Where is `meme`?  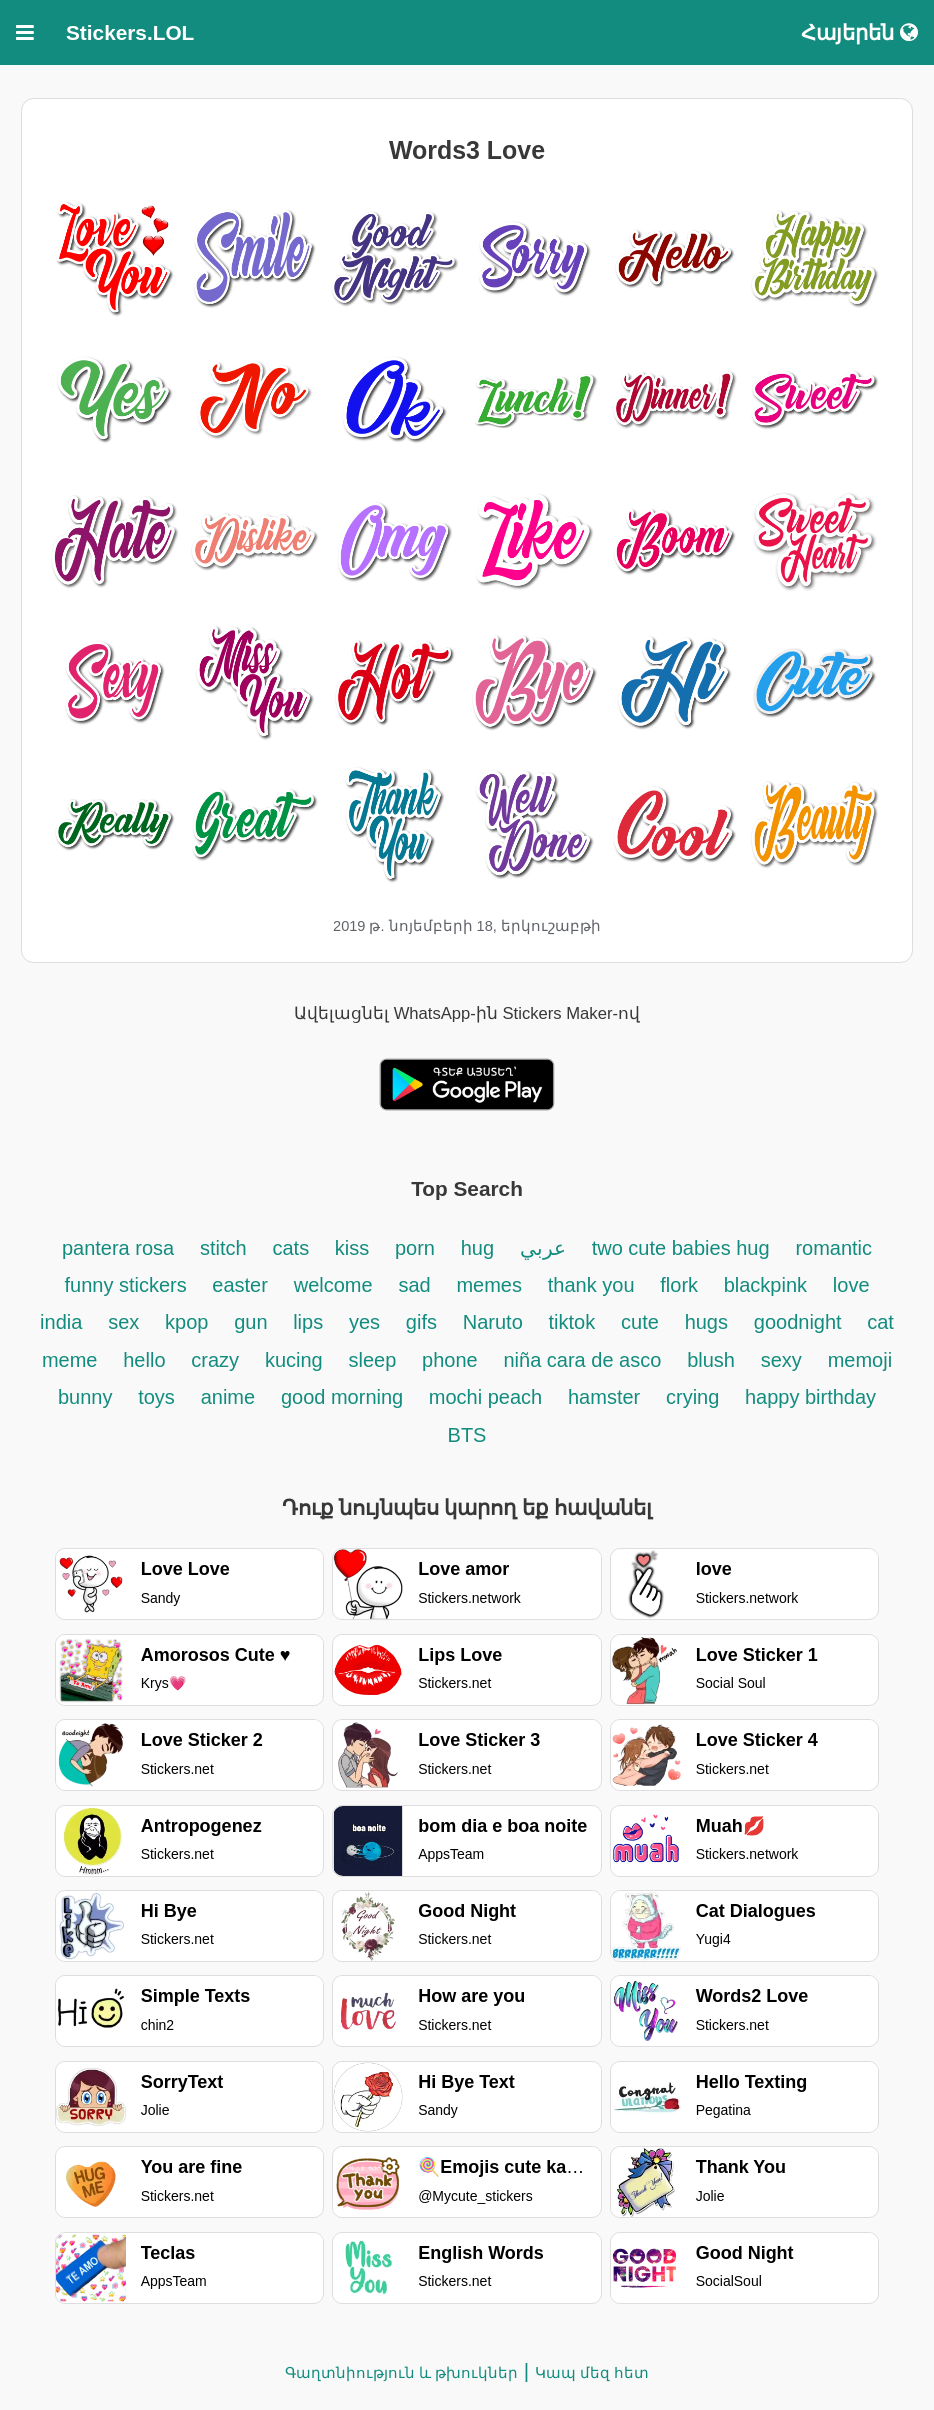 meme is located at coordinates (70, 1360).